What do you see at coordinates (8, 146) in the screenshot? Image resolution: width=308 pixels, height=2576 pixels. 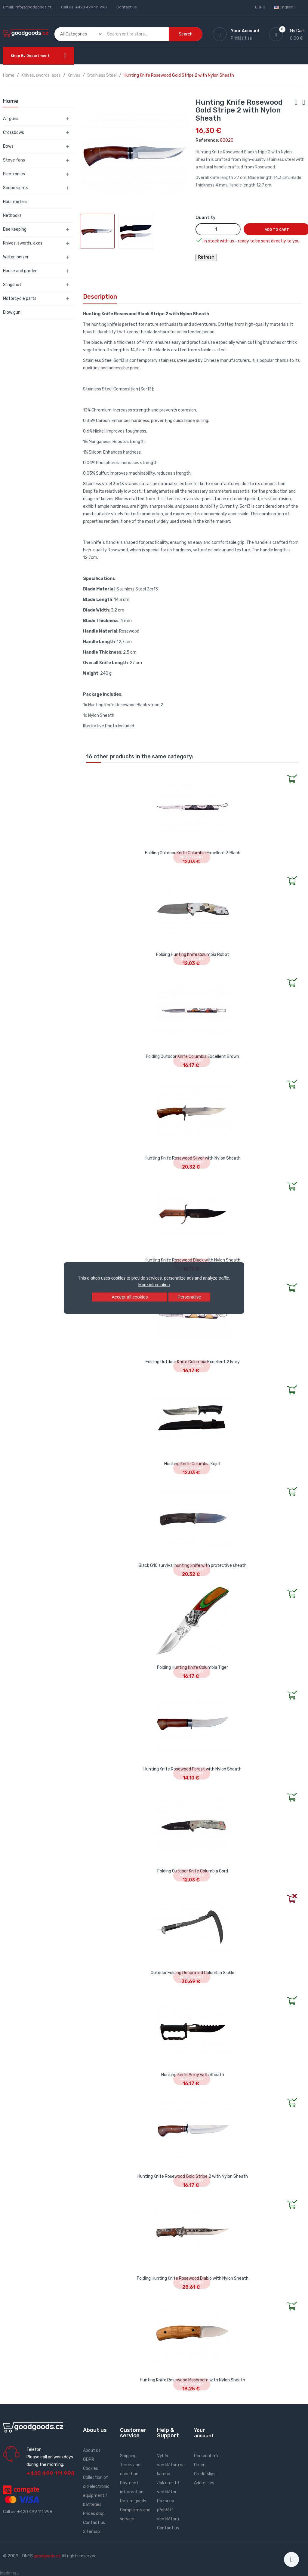 I see `Bows` at bounding box center [8, 146].